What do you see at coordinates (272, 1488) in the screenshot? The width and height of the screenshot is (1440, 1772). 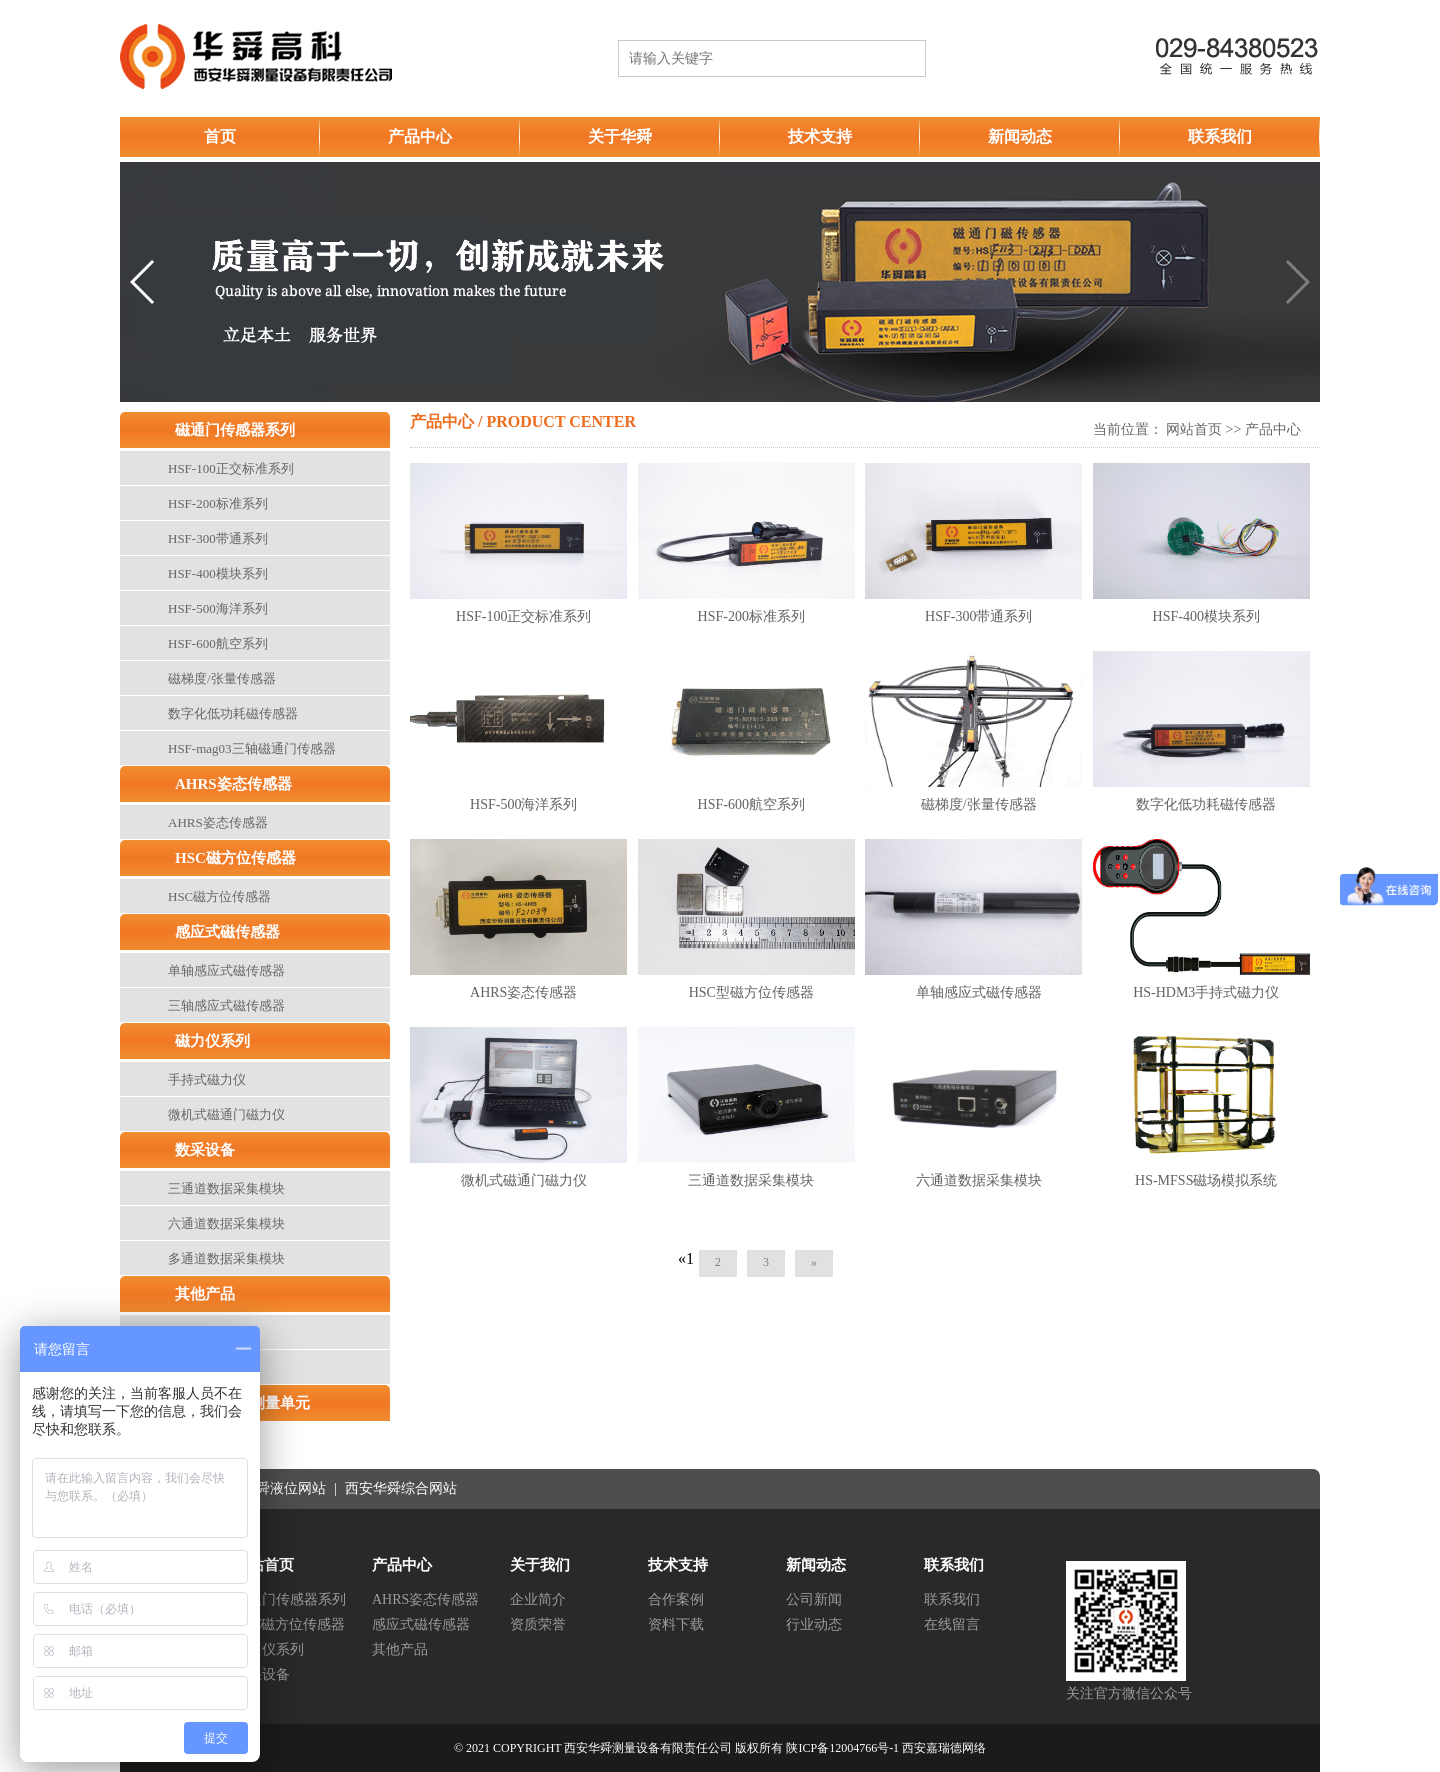 I see `西安华舜液位网站` at bounding box center [272, 1488].